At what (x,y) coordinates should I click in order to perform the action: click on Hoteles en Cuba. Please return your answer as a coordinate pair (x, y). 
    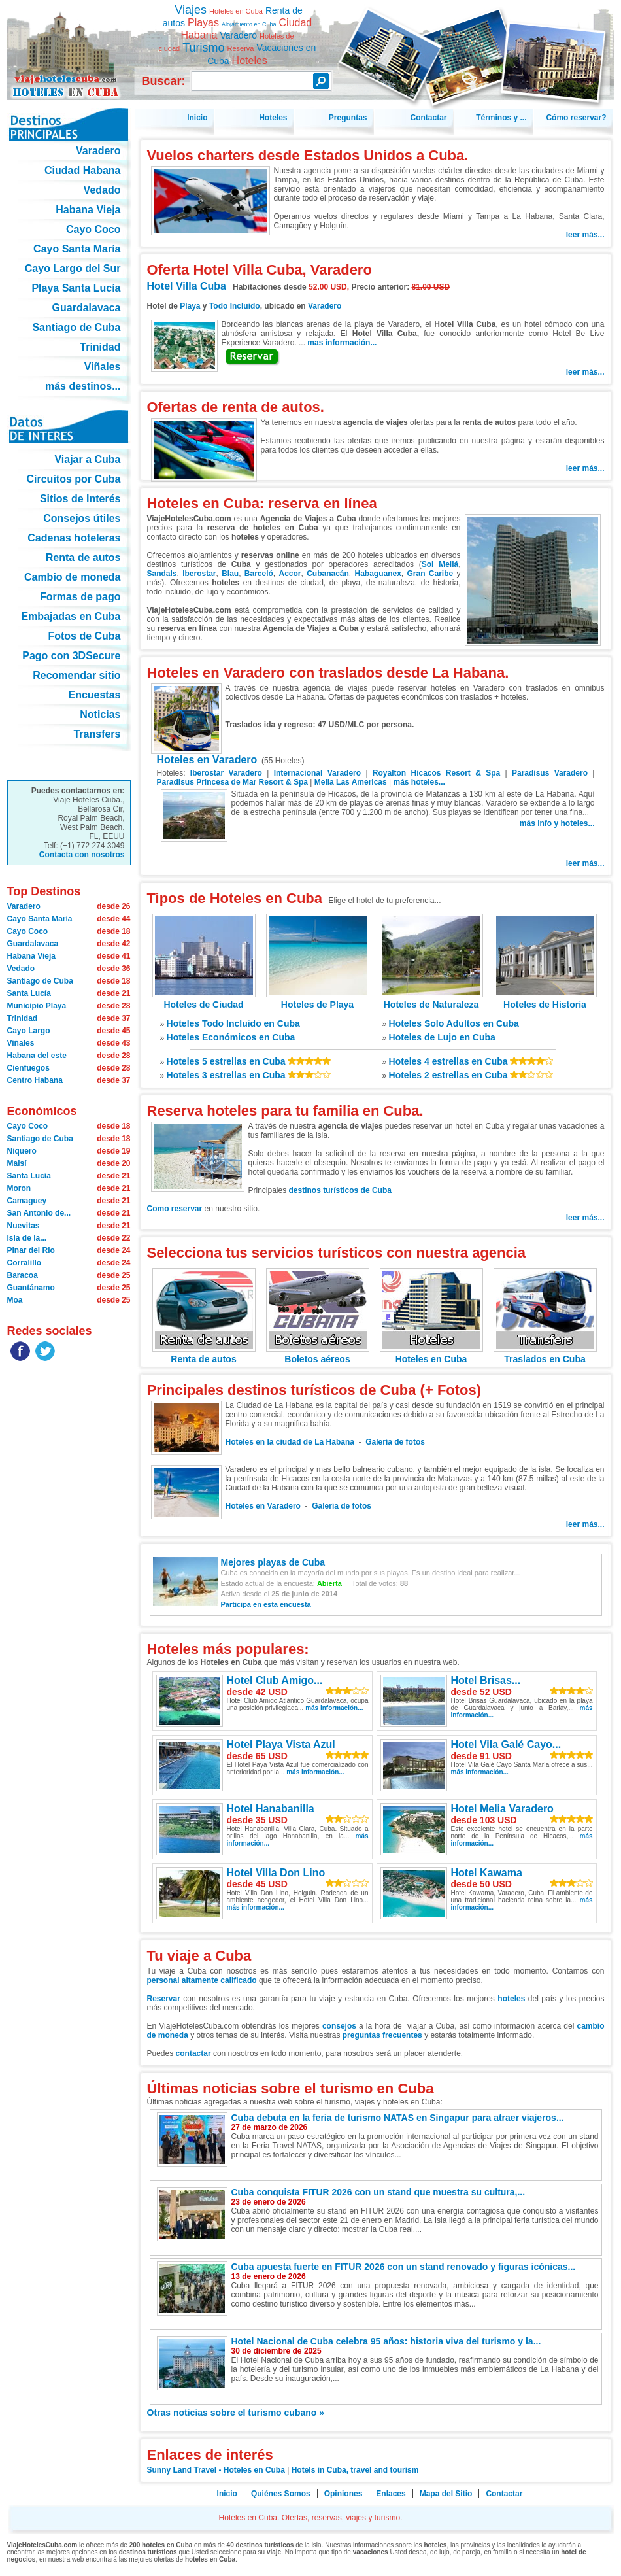
    Looking at the image, I should click on (431, 1353).